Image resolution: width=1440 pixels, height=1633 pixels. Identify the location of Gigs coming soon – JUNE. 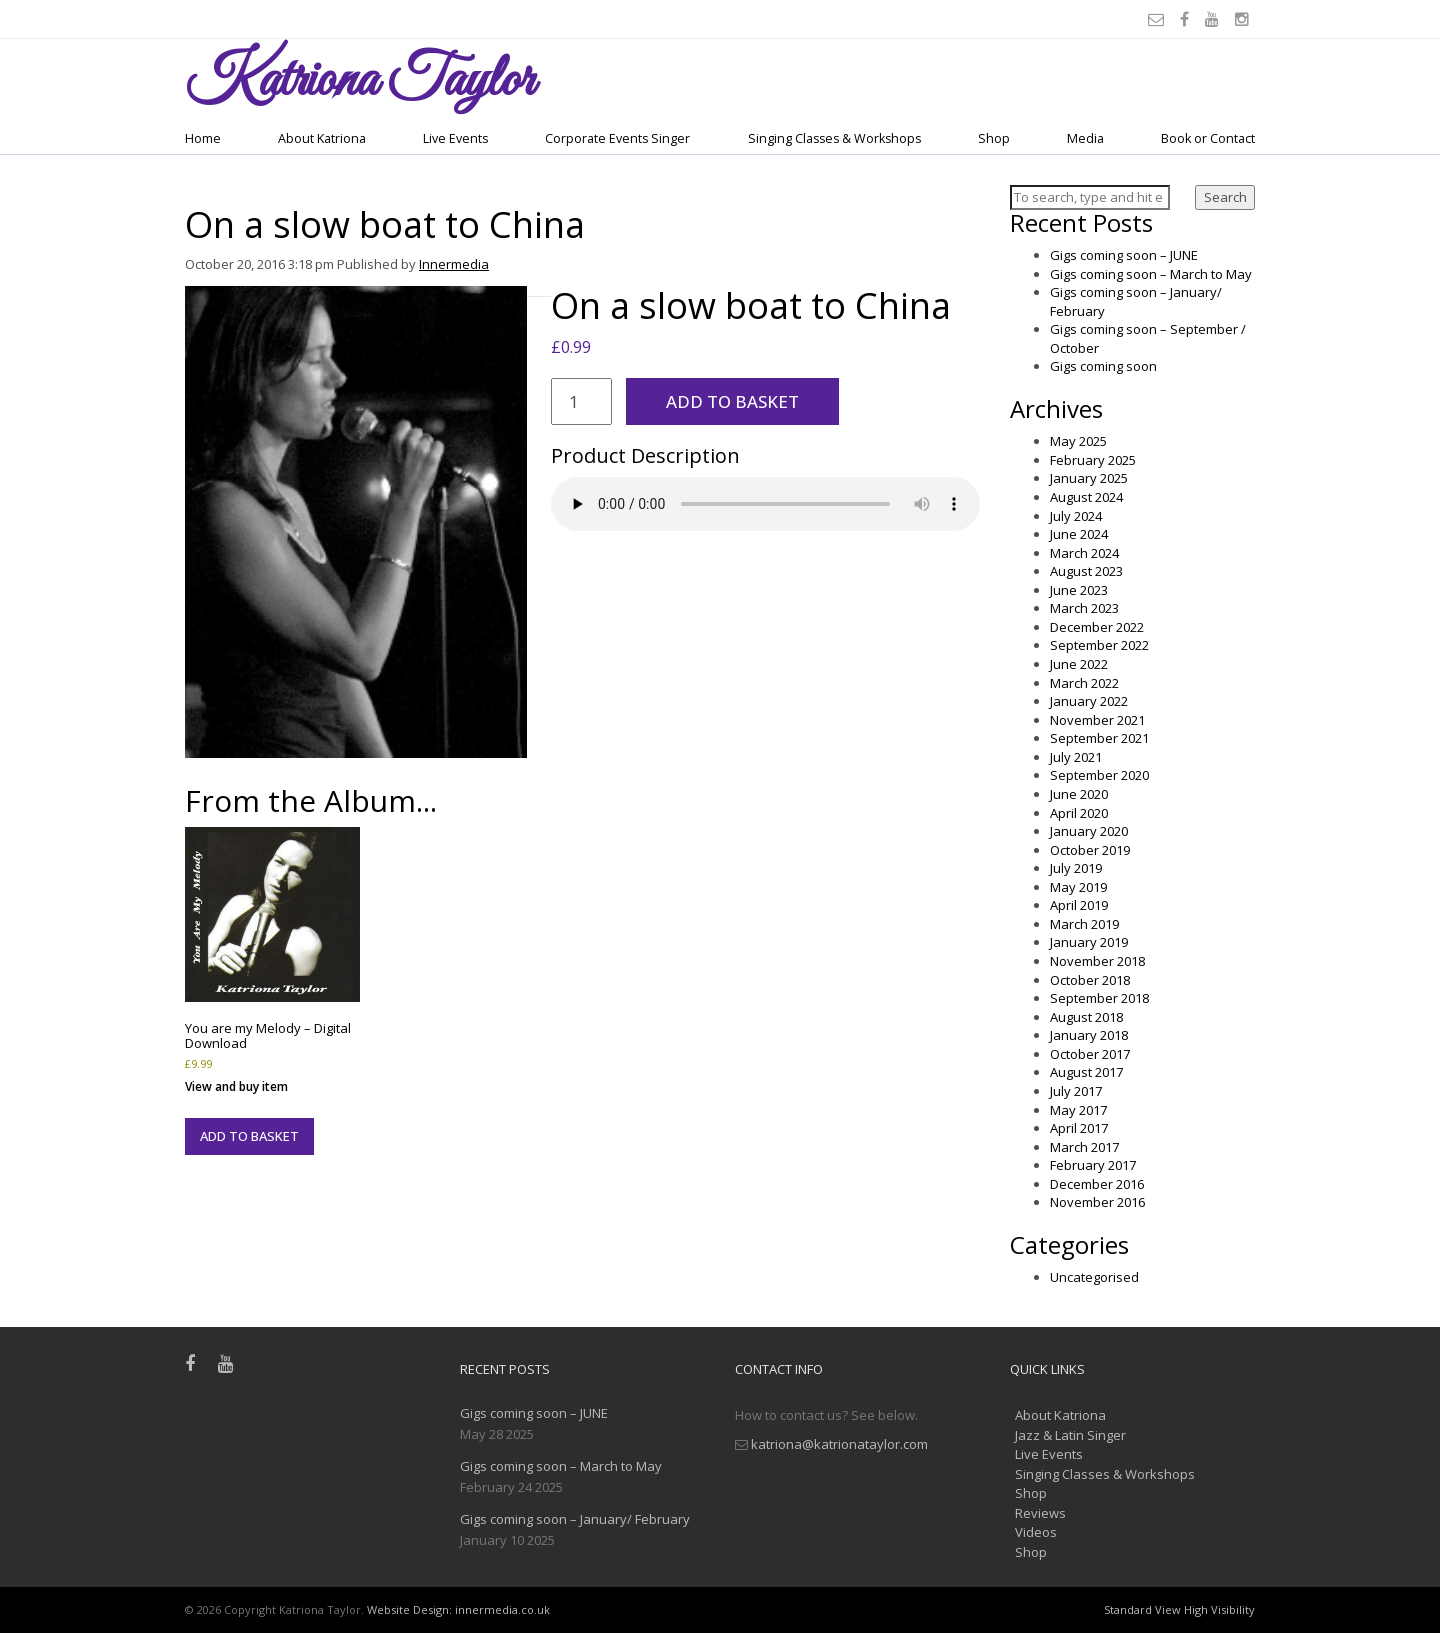
(1124, 255).